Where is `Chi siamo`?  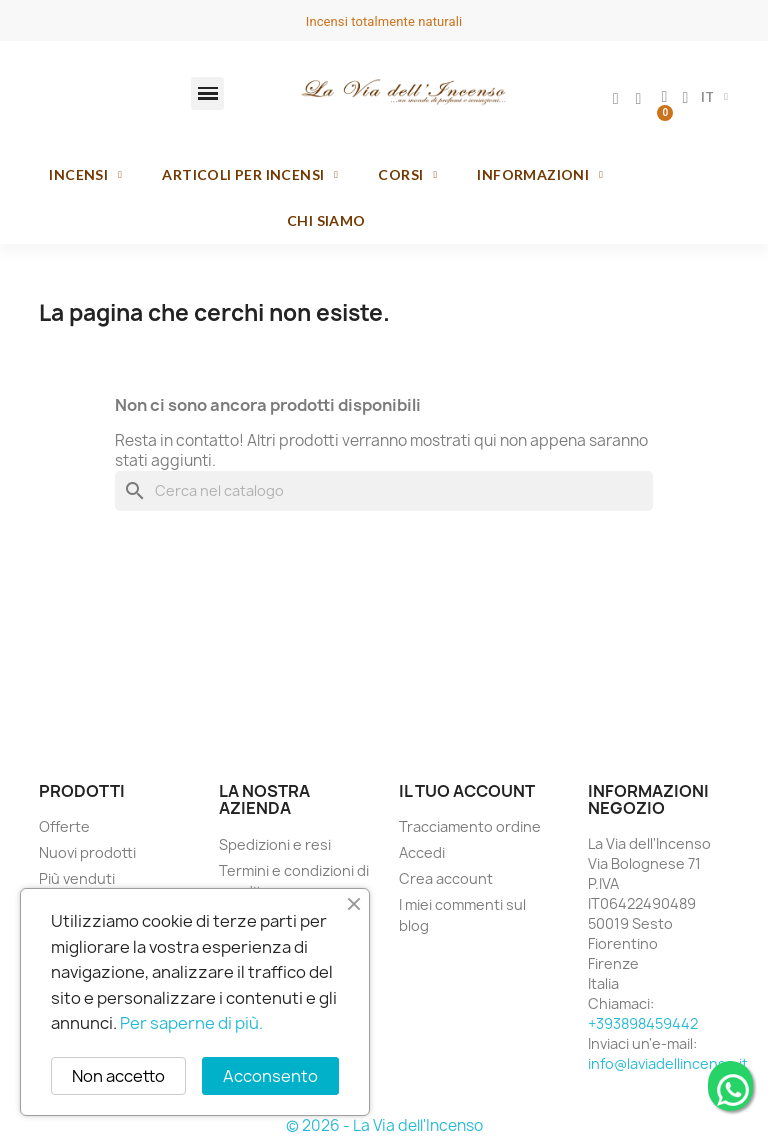 Chi siamo is located at coordinates (326, 220).